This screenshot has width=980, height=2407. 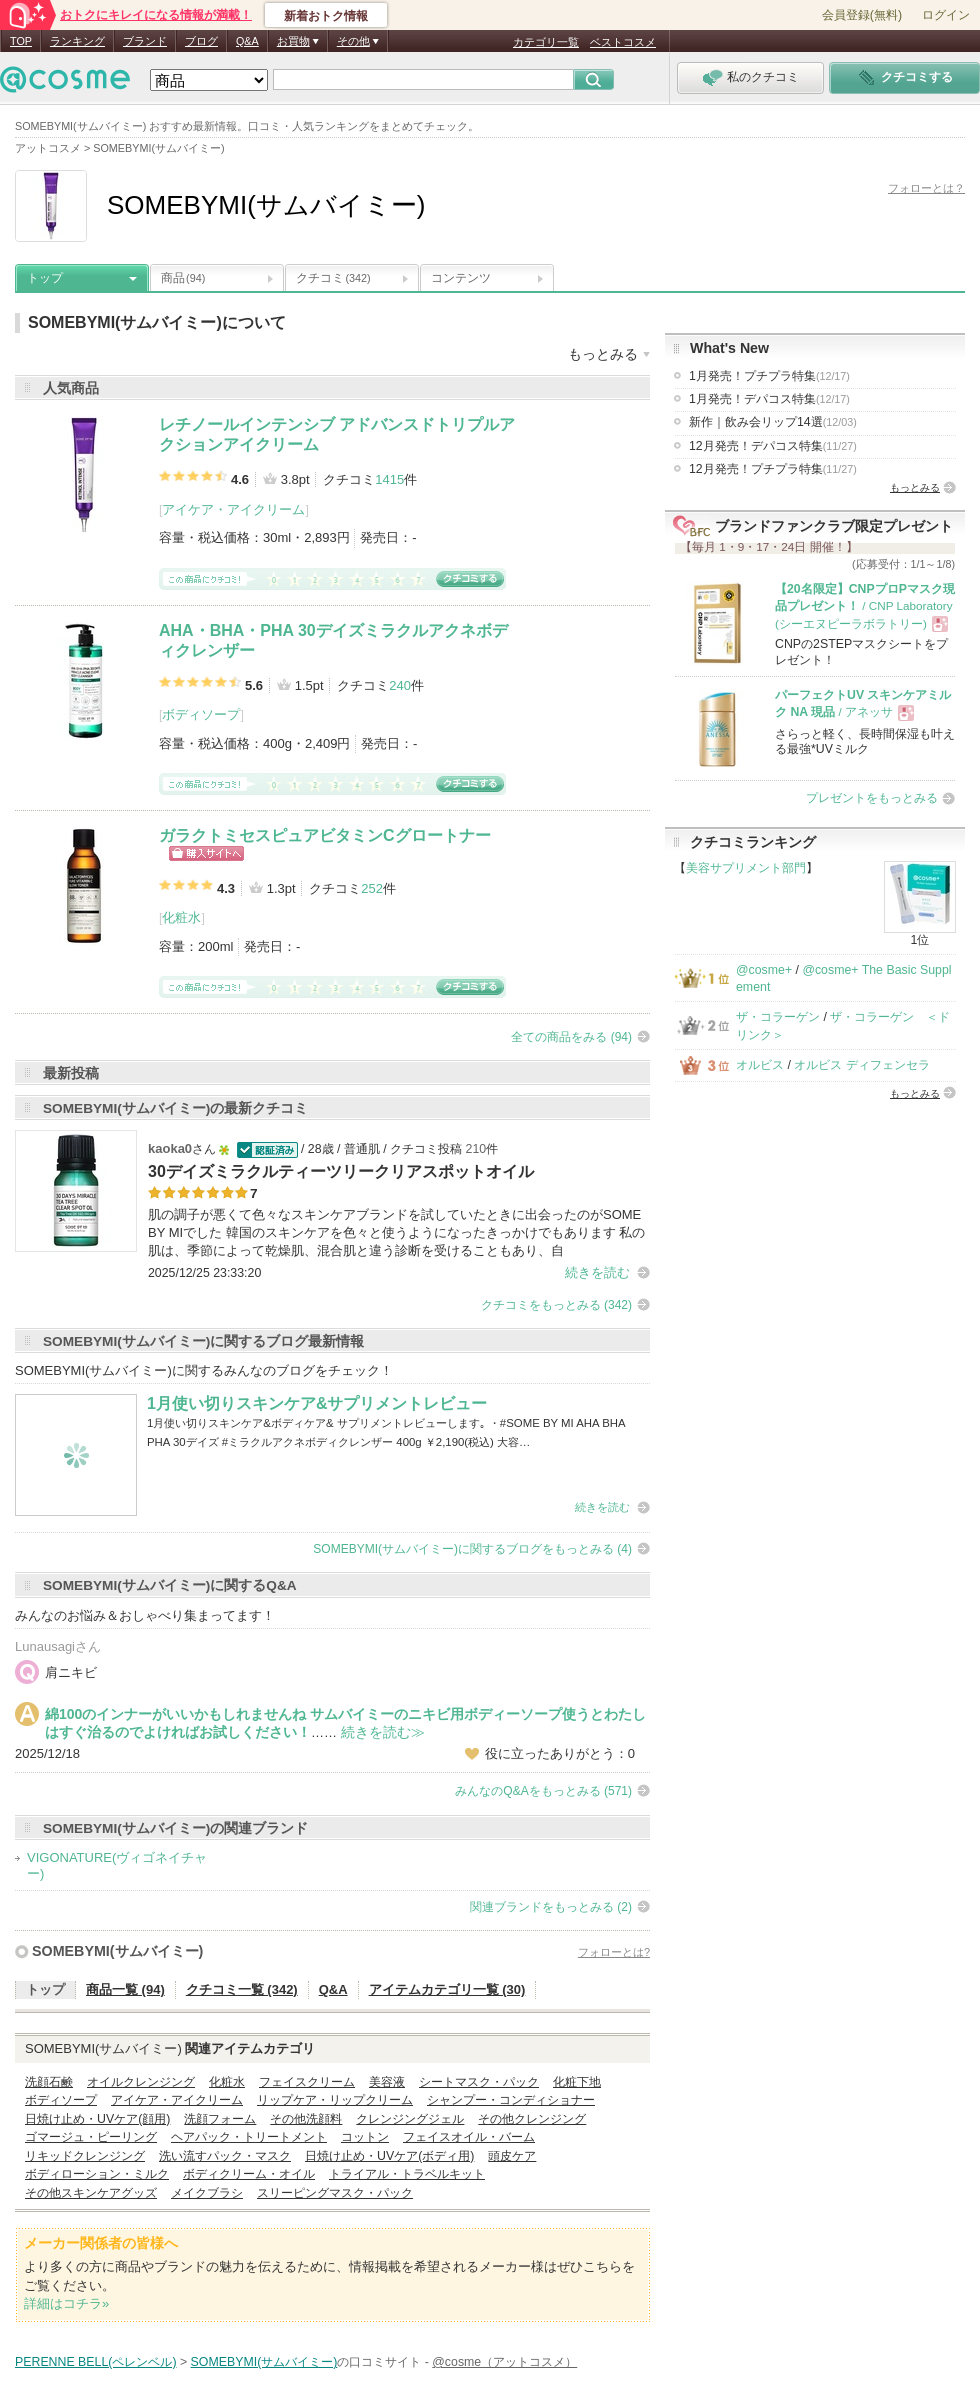 I want to click on その他スキンケアグッズ, so click(x=91, y=2193).